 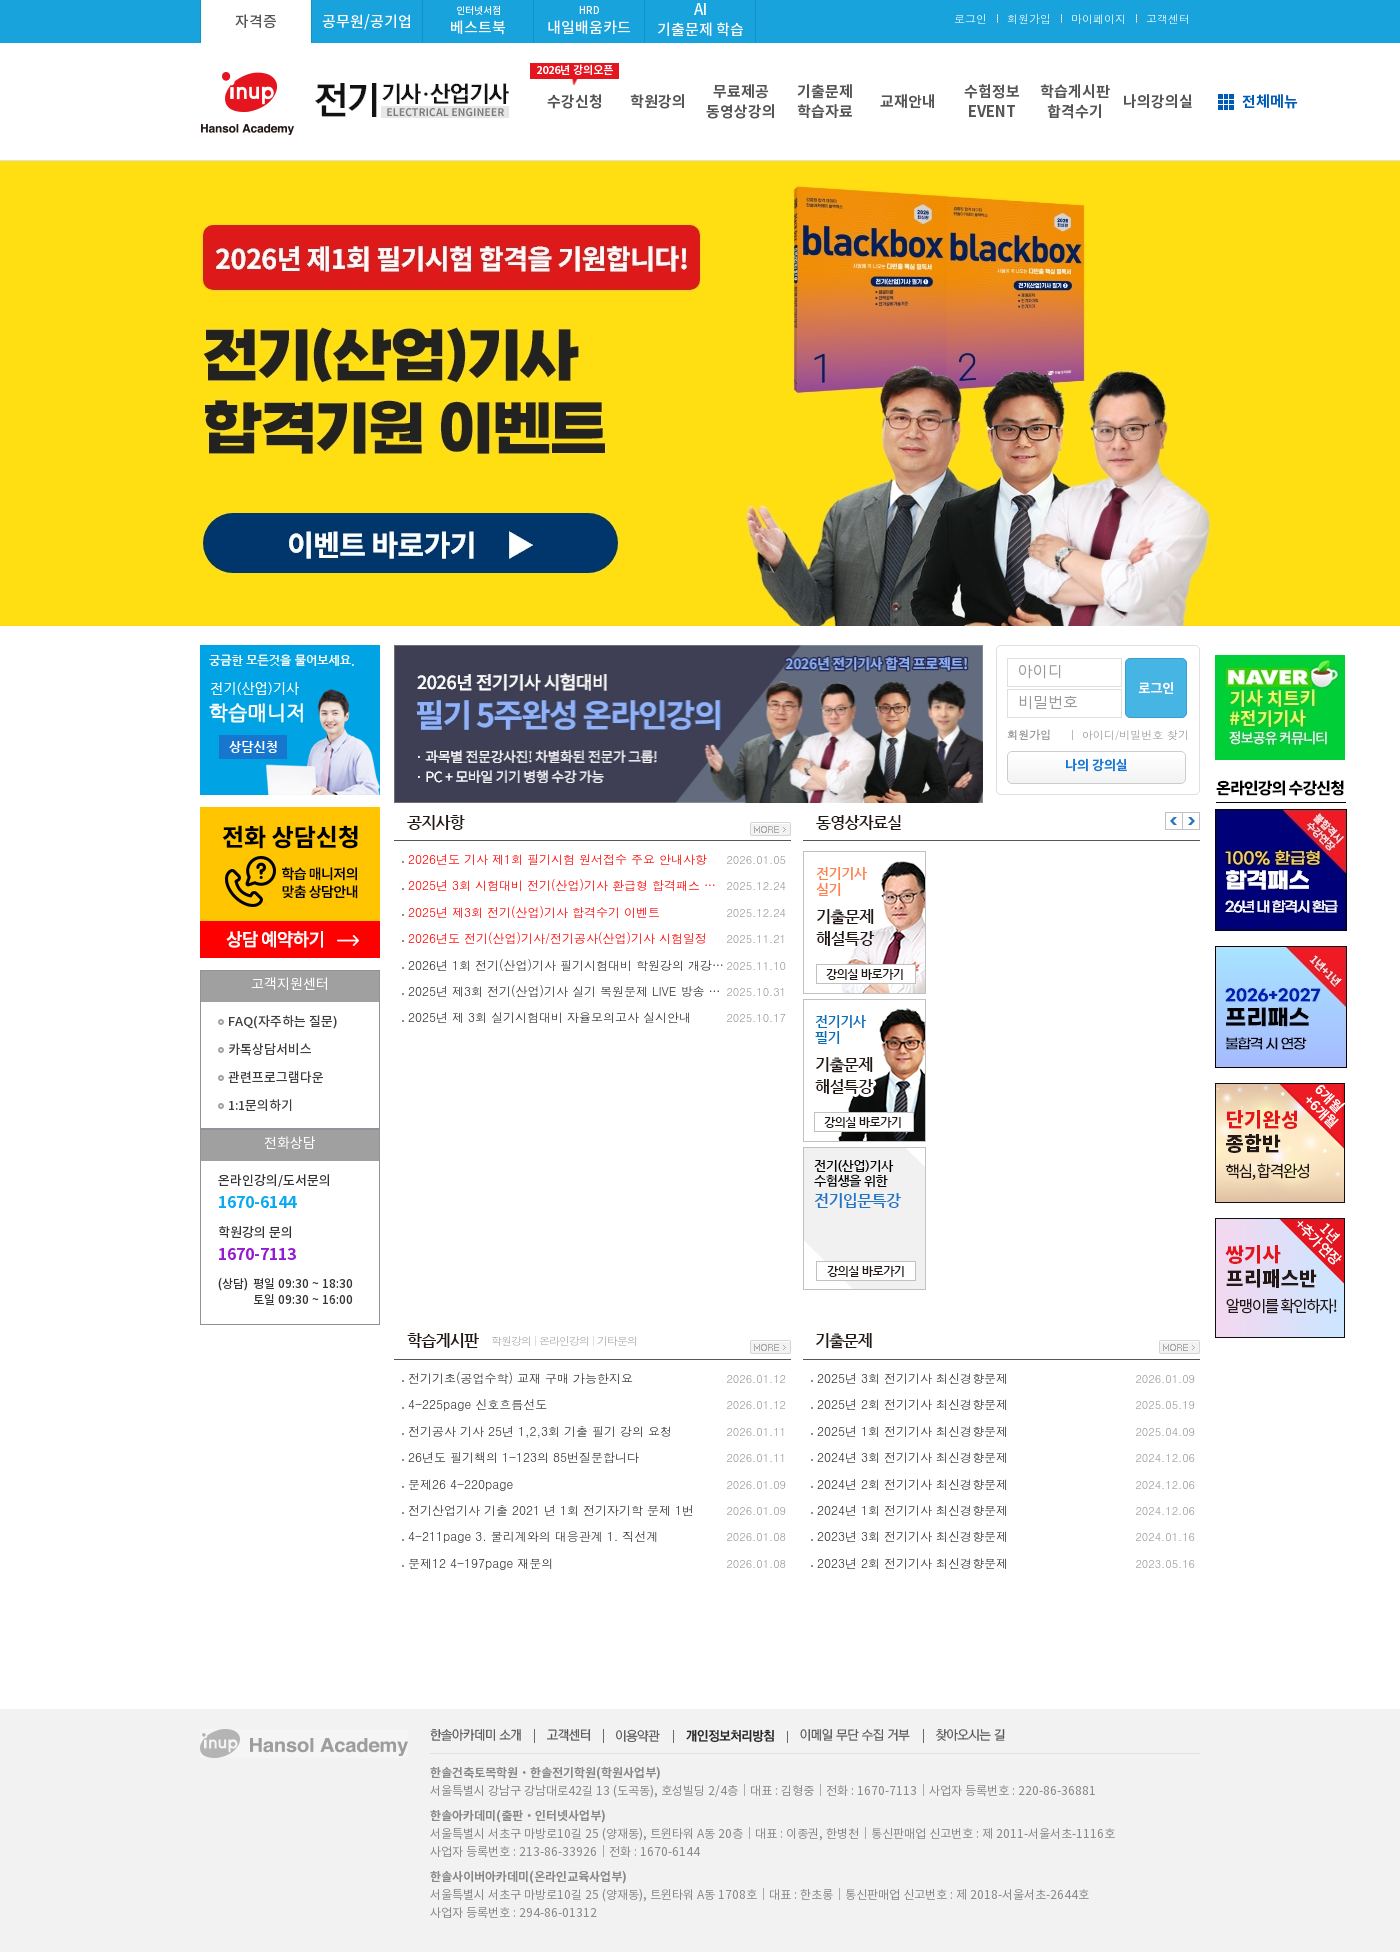 I want to click on 교재안내, so click(x=908, y=101).